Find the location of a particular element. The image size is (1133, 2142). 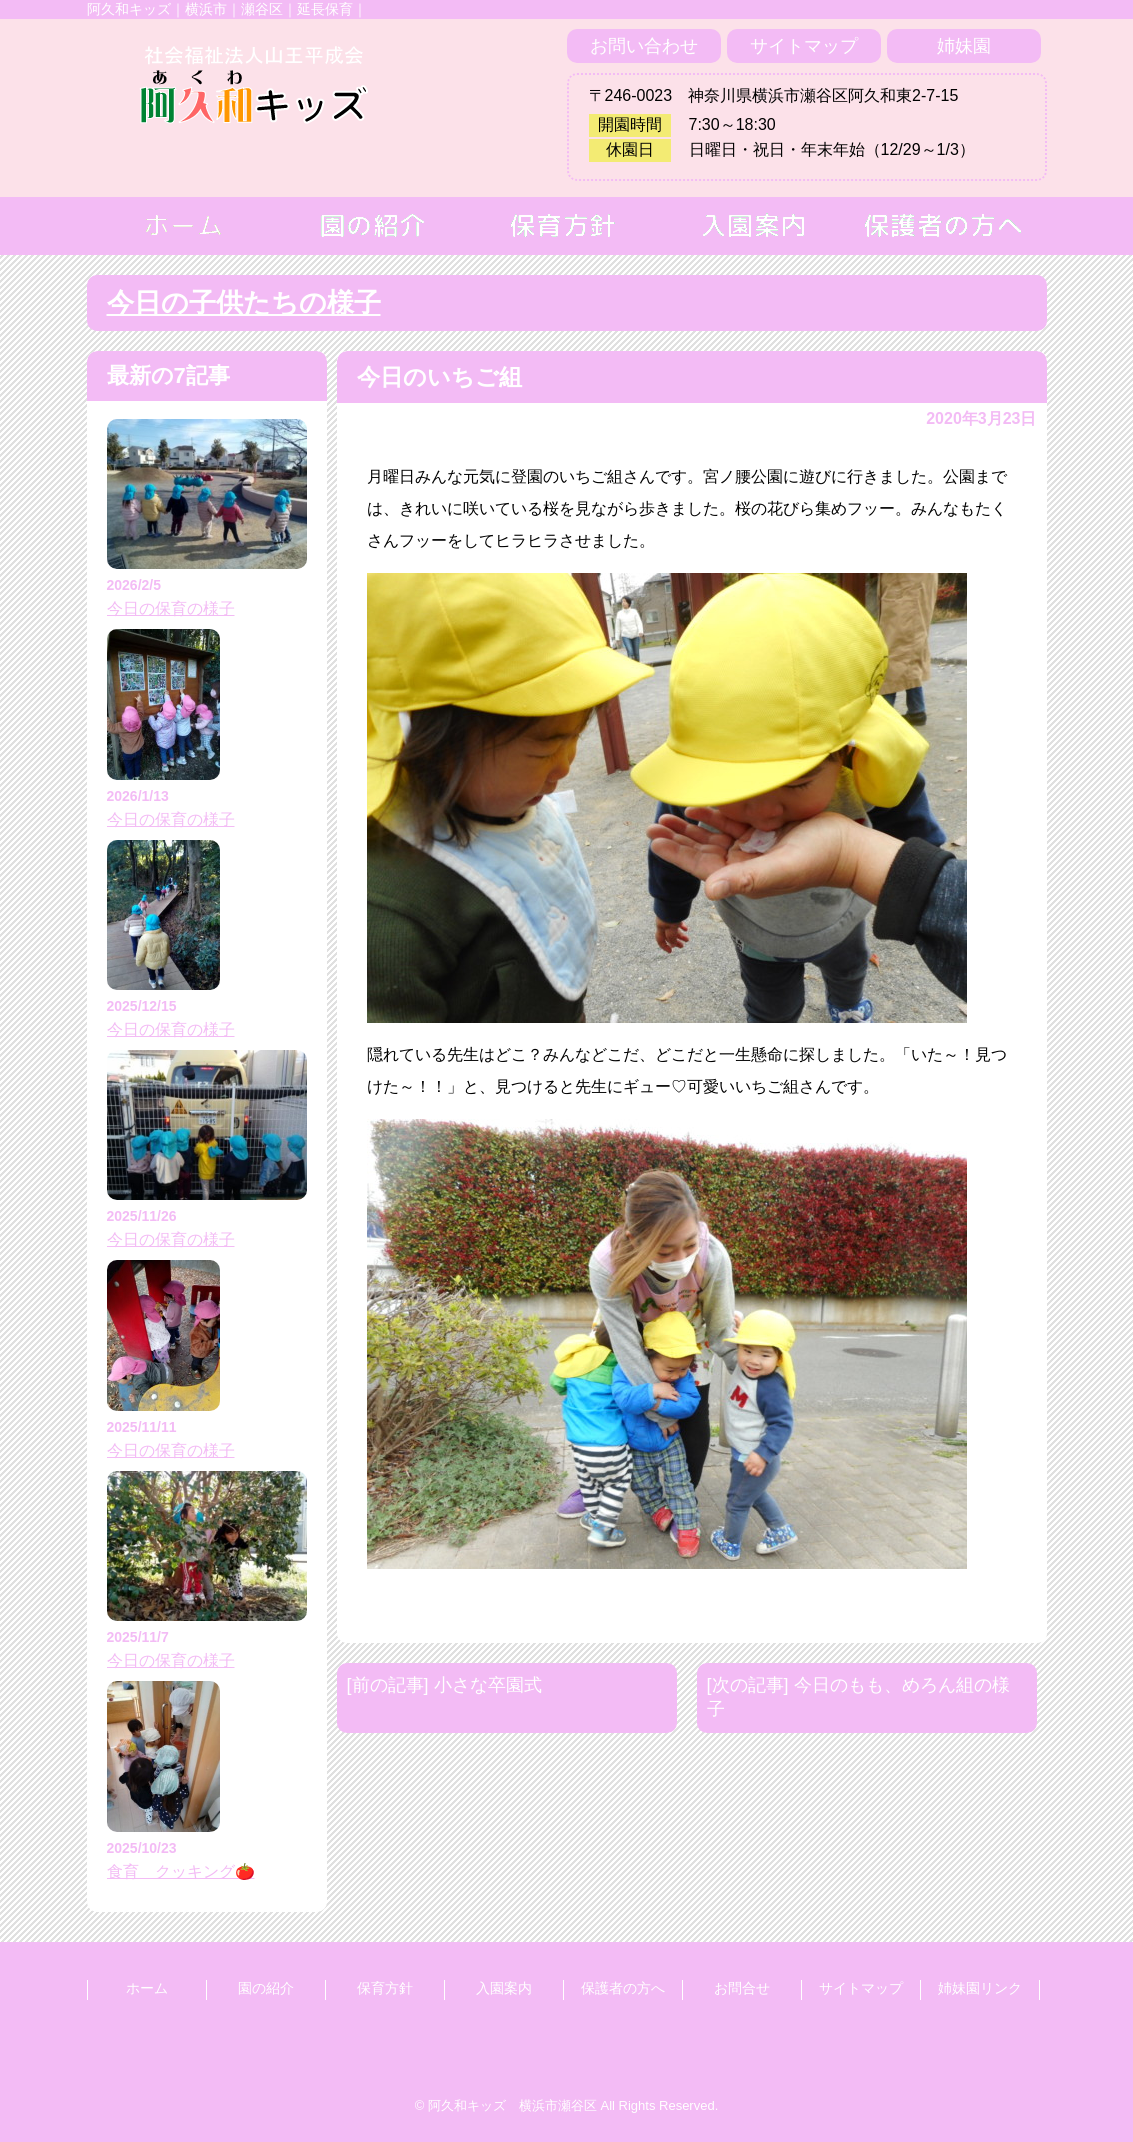

サイトマップ is located at coordinates (804, 46).